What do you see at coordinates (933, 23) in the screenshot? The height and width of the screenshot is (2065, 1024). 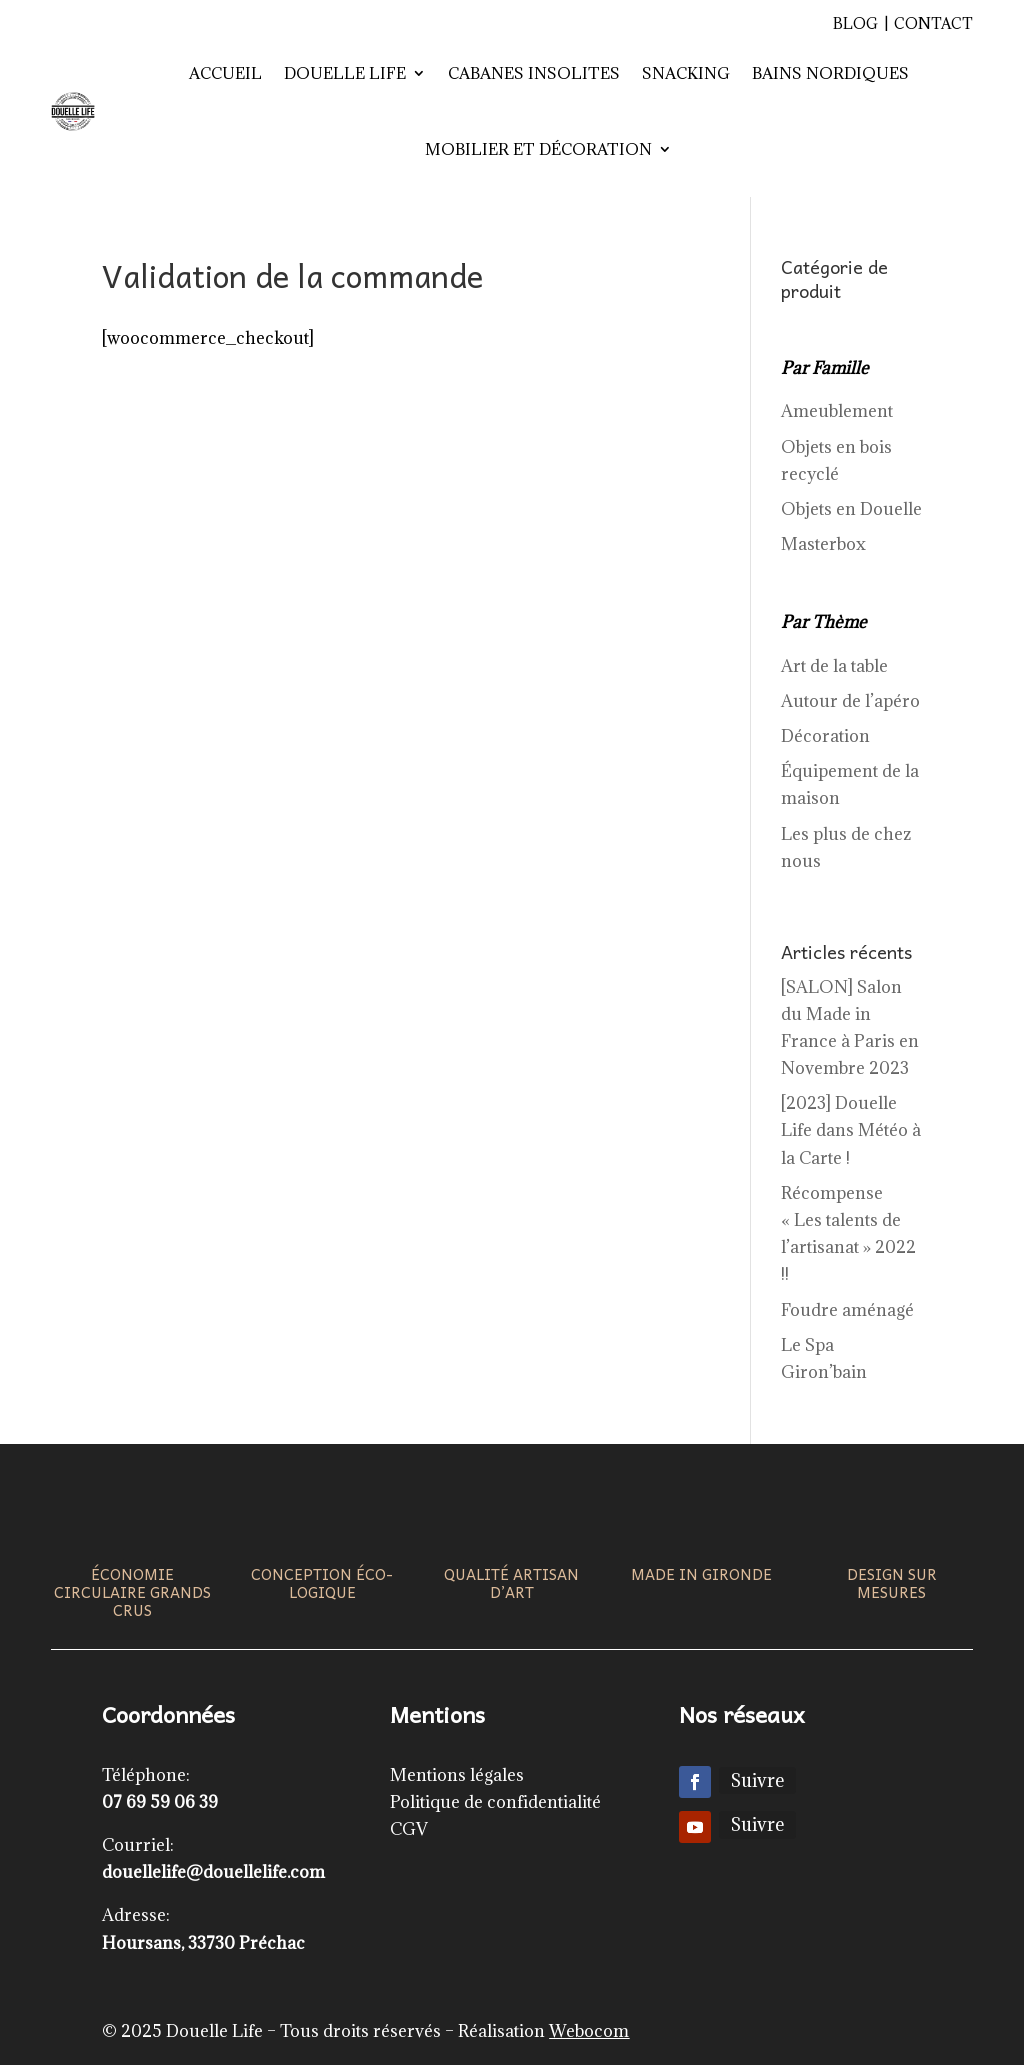 I see `Contact` at bounding box center [933, 23].